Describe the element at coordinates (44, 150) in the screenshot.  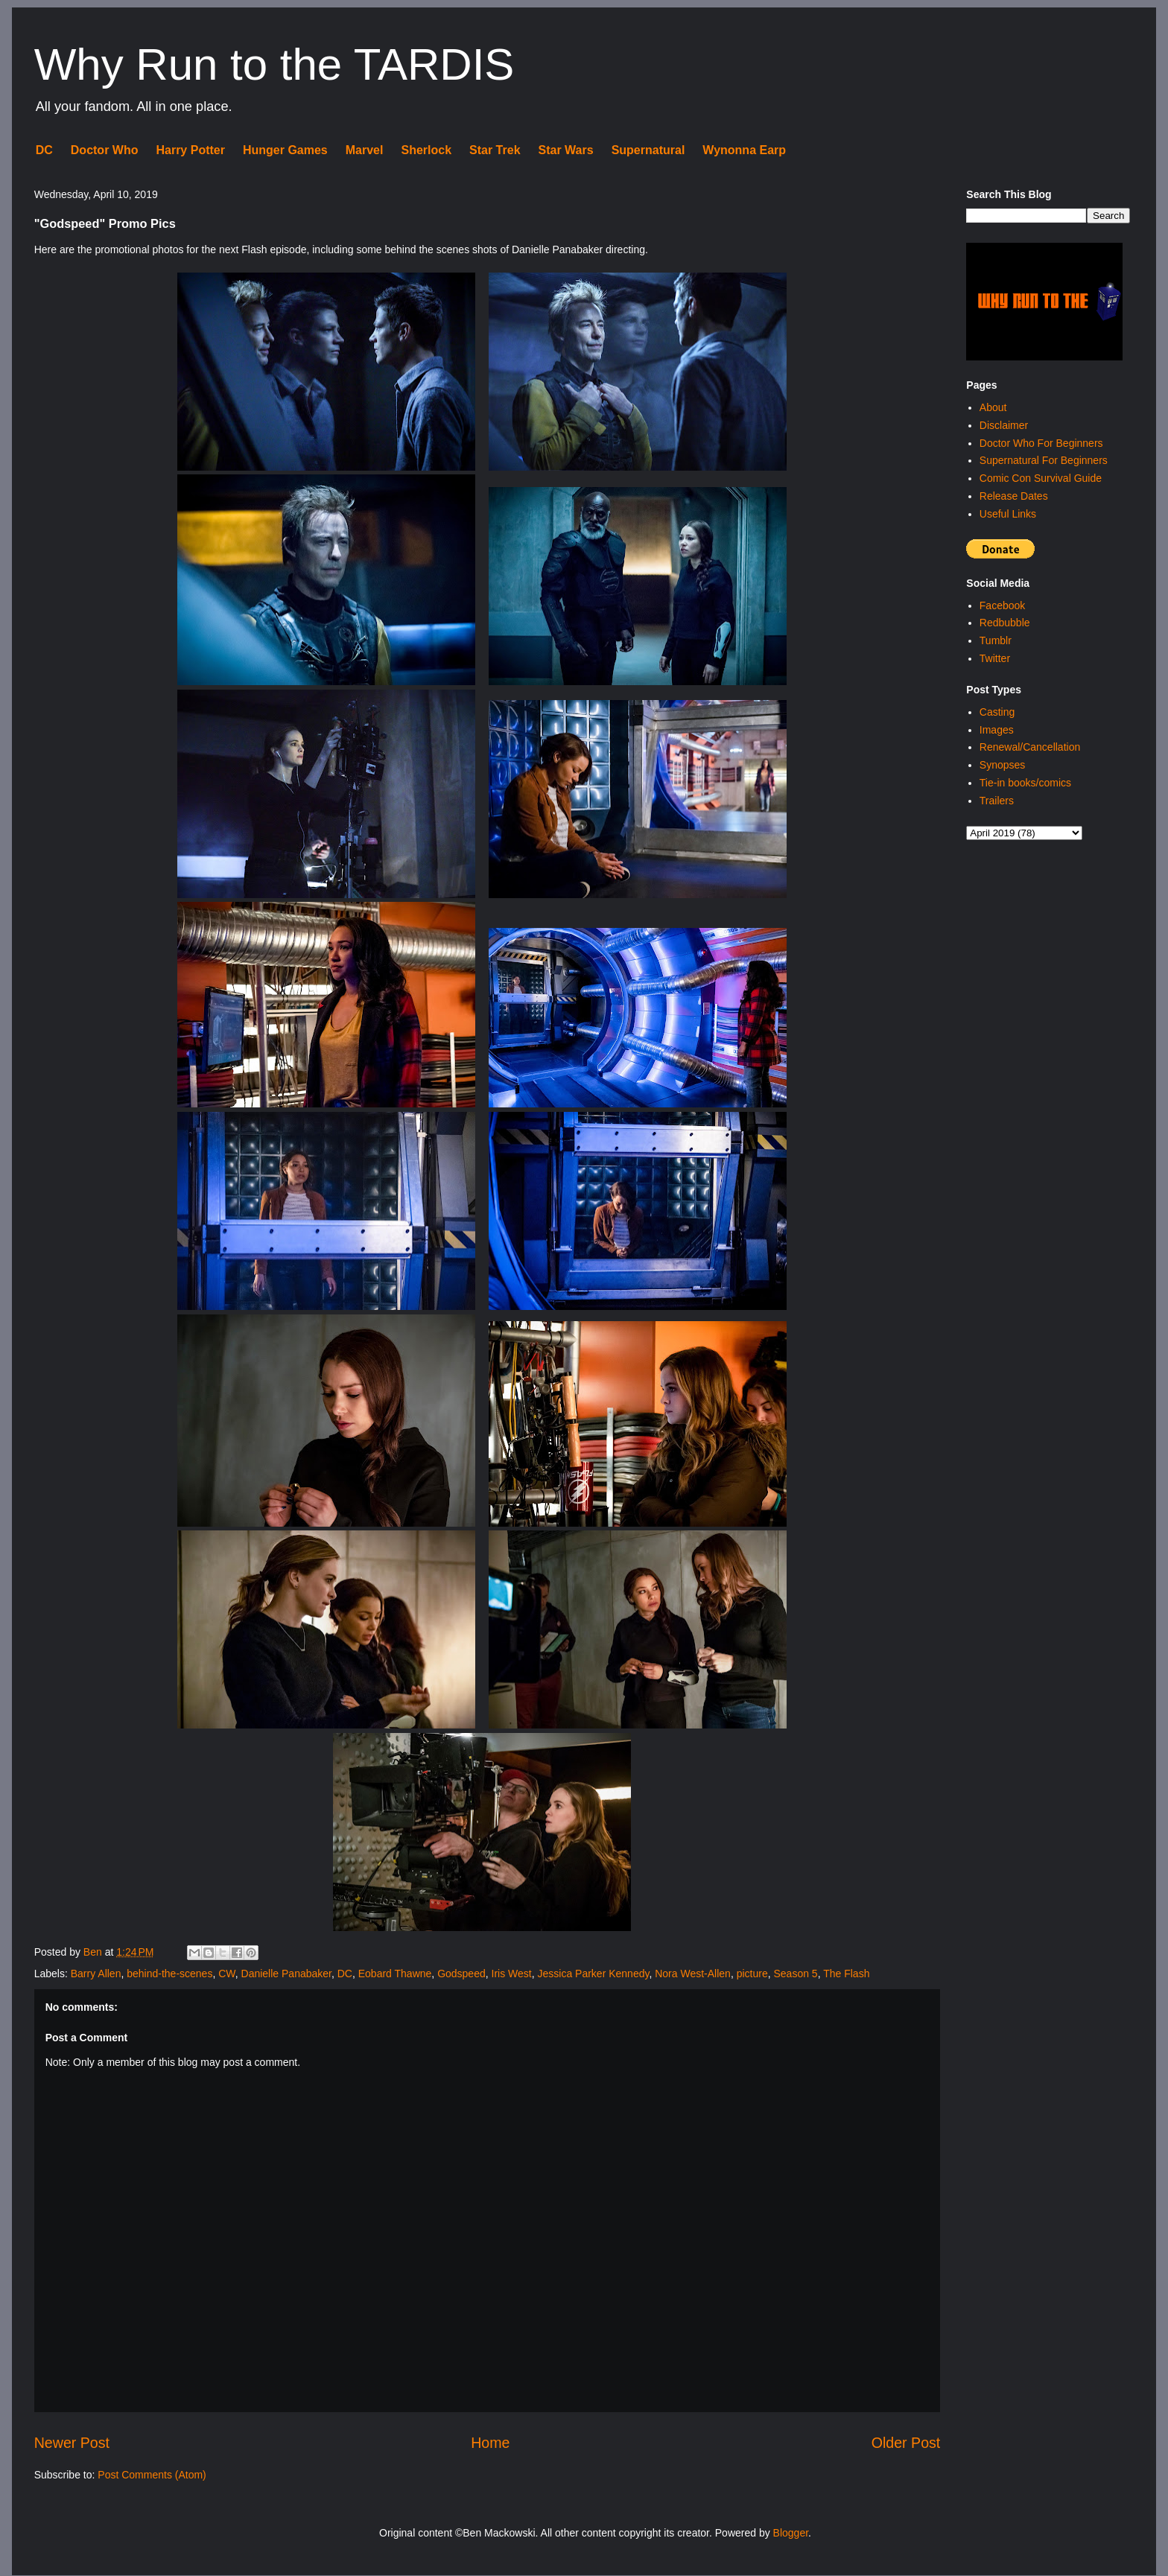
I see `DC` at that location.